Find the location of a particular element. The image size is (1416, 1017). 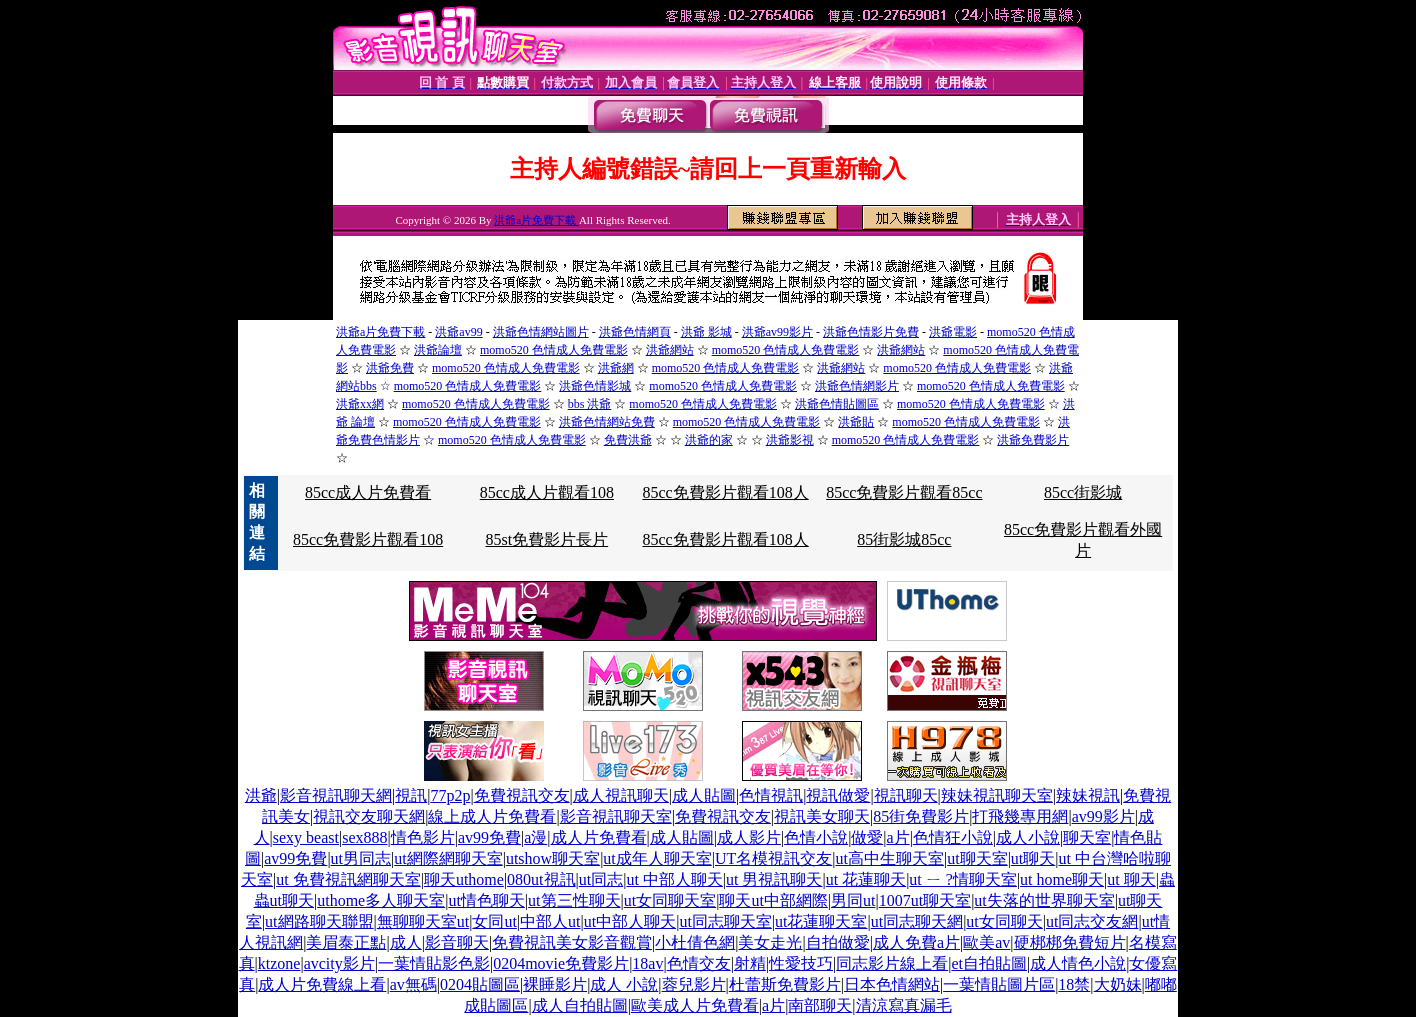

美眉泰正點 is located at coordinates (346, 942).